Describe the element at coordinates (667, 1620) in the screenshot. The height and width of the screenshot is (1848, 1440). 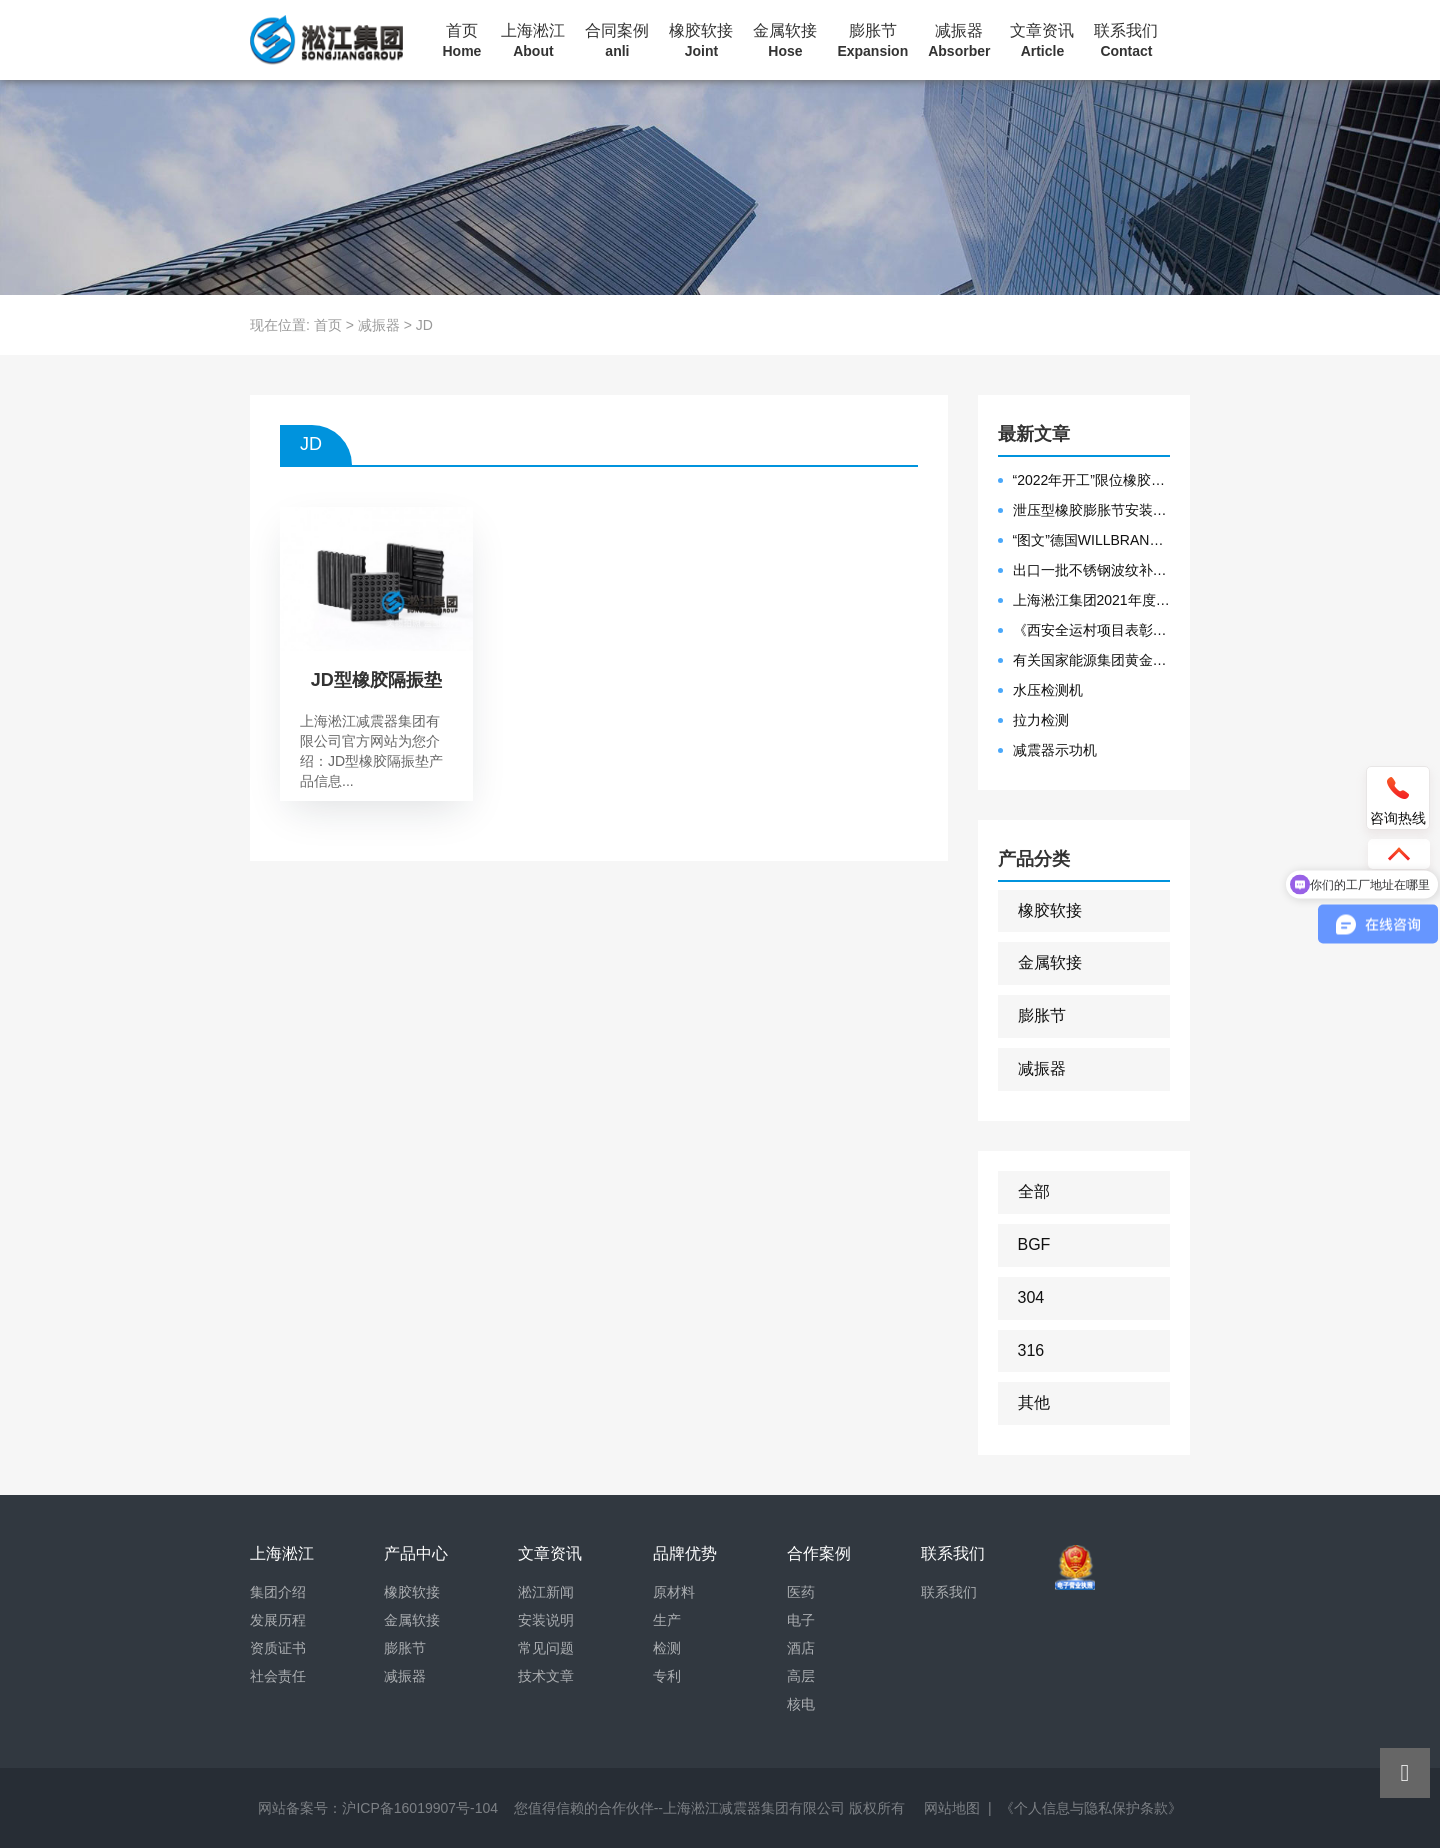
I see `生产` at that location.